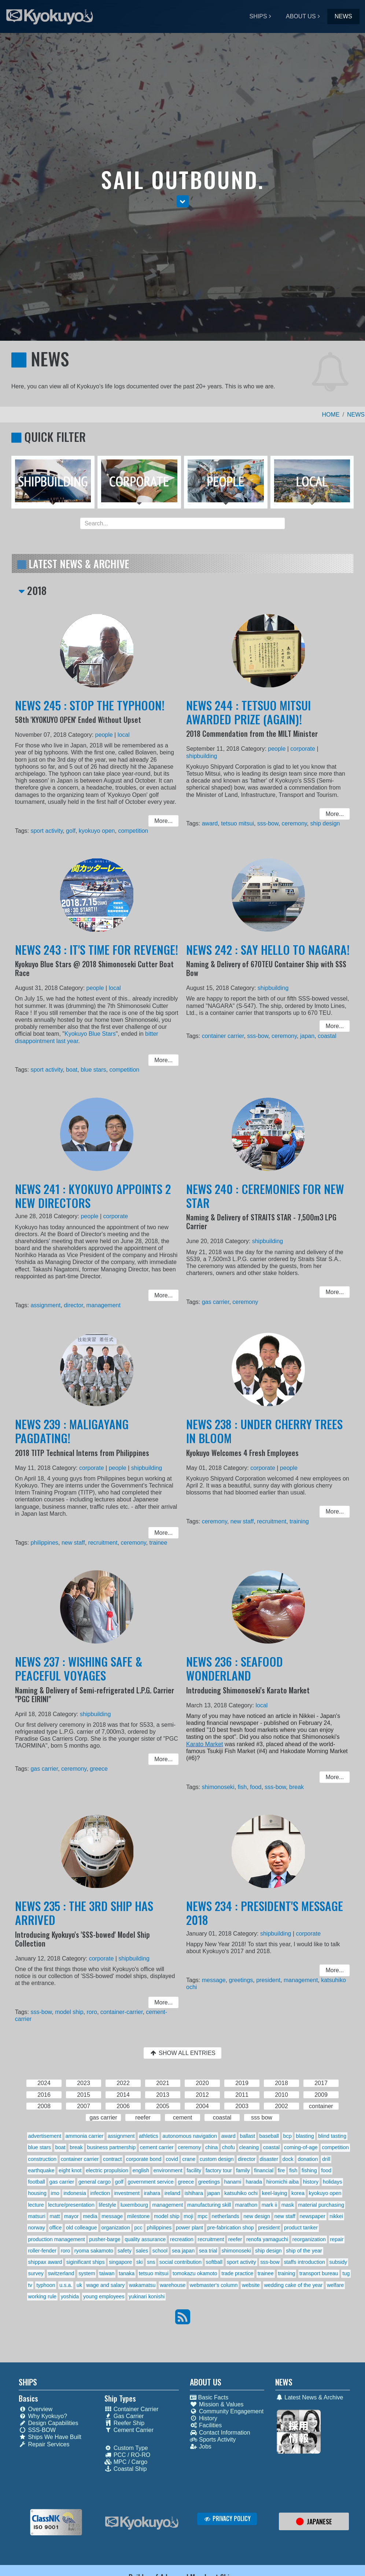 The height and width of the screenshot is (2576, 365). I want to click on Gas Carrier, so click(124, 2416).